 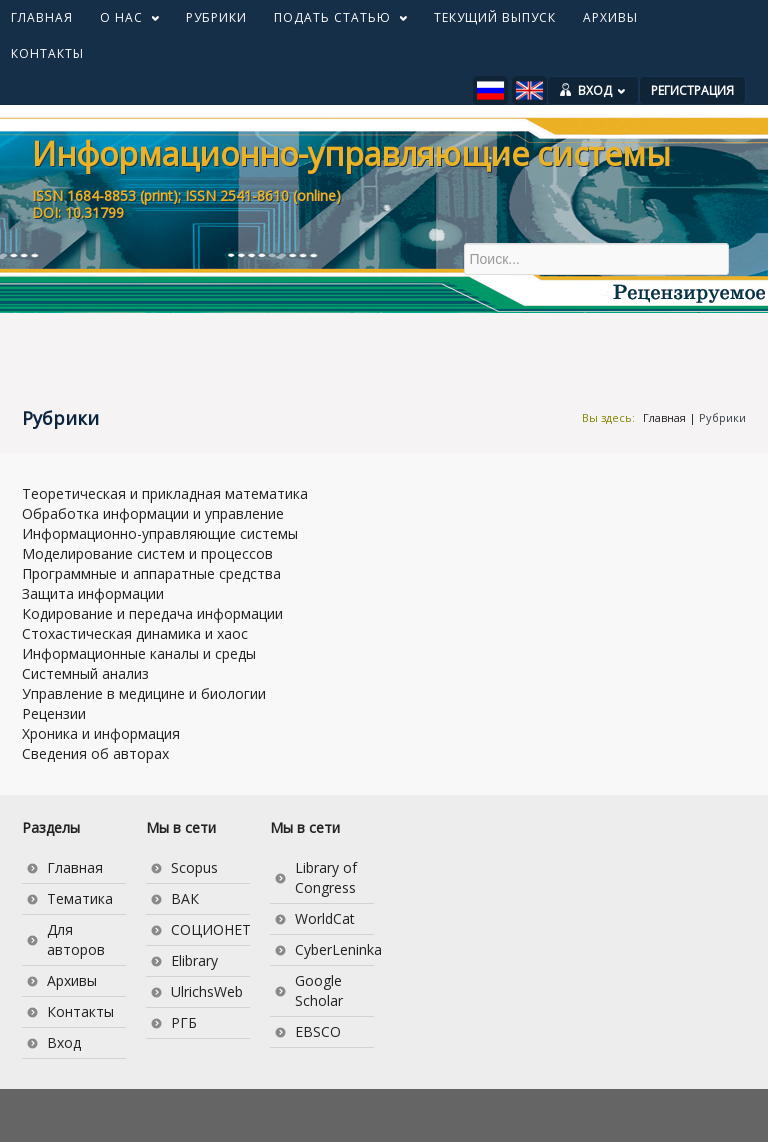 What do you see at coordinates (692, 90) in the screenshot?
I see `РЕГИСТРАЦИЯ` at bounding box center [692, 90].